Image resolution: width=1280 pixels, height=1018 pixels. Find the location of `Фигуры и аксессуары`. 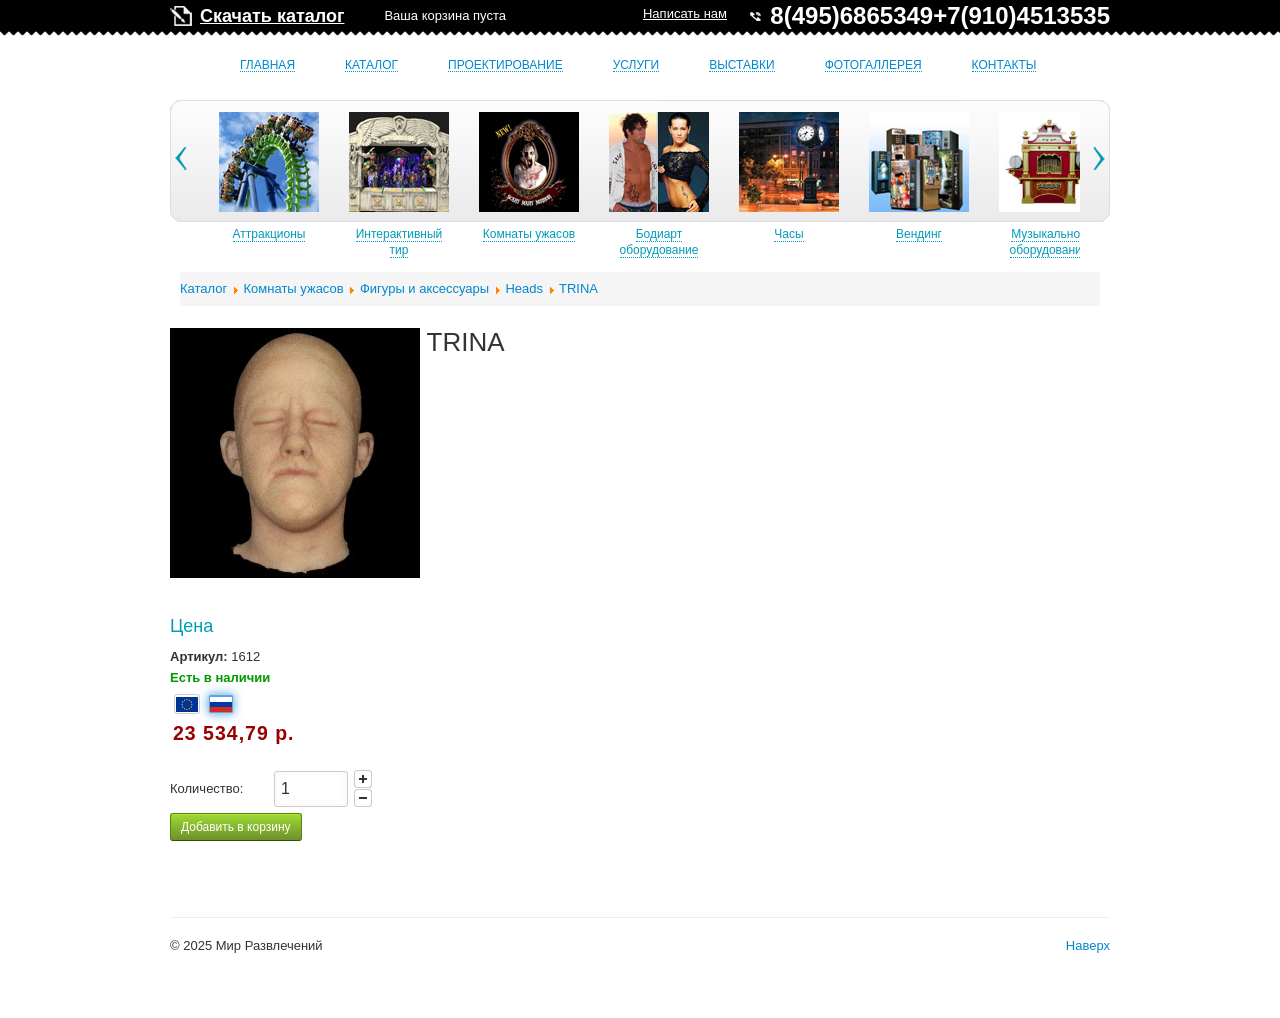

Фигуры и аксессуары is located at coordinates (424, 288).